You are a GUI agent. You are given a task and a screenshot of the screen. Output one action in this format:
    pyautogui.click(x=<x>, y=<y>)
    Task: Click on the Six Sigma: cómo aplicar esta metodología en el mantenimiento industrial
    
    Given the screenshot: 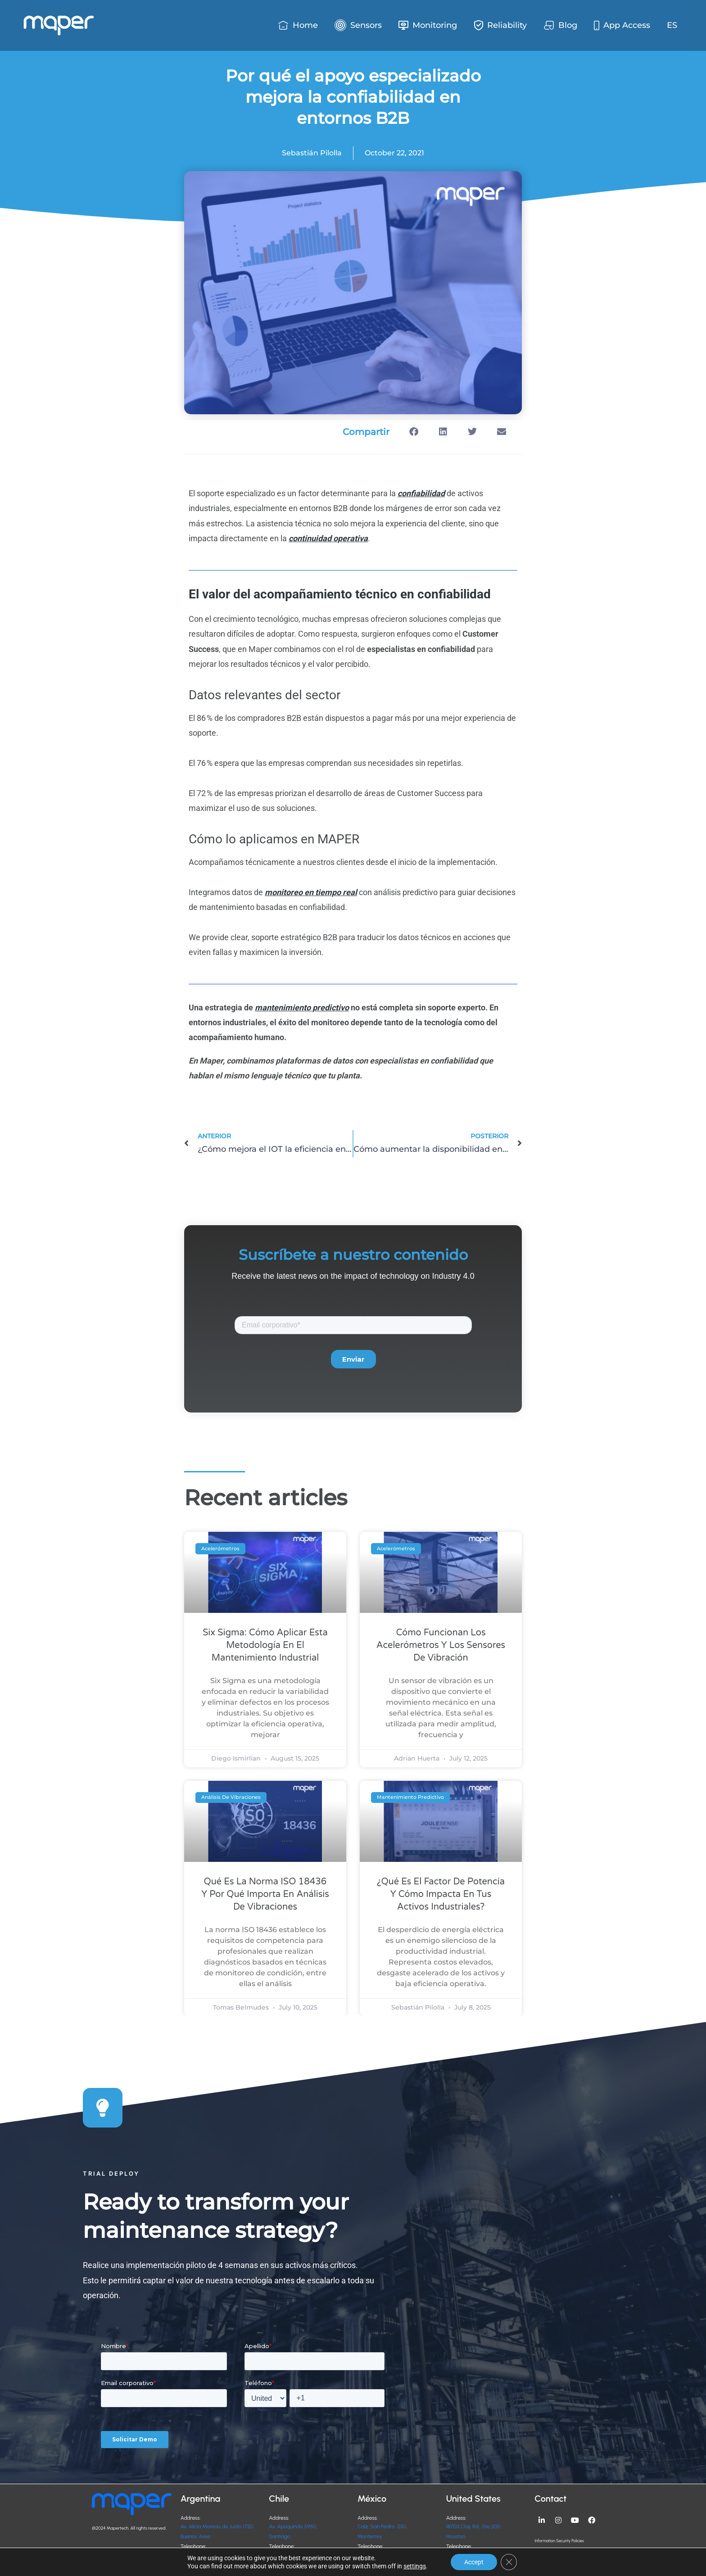 What is the action you would take?
    pyautogui.click(x=265, y=1645)
    